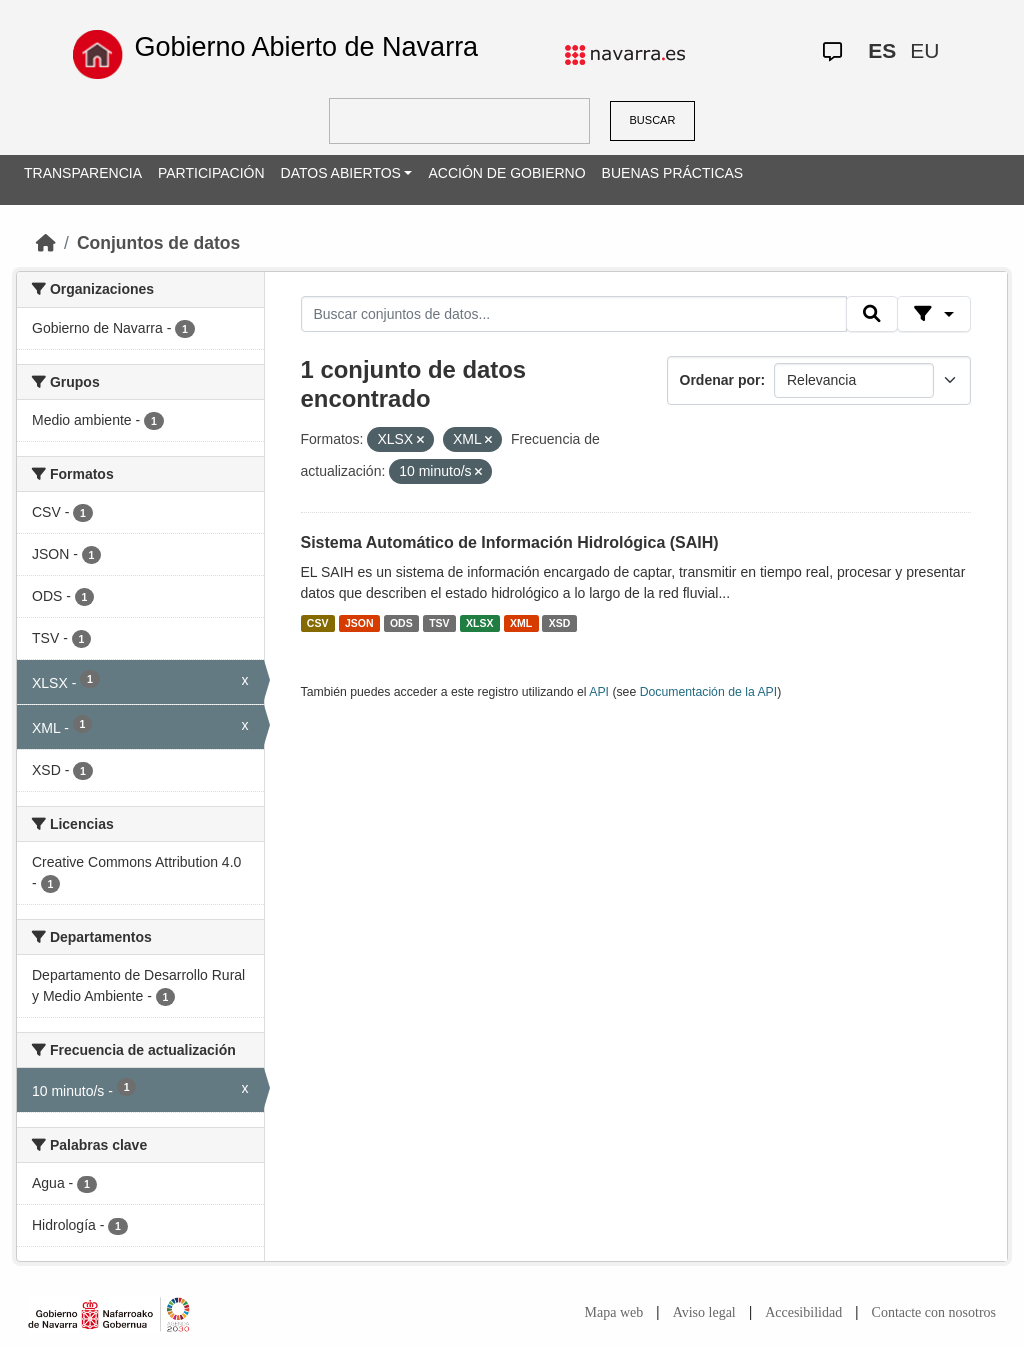 The image size is (1024, 1347). What do you see at coordinates (479, 623) in the screenshot?
I see `XLSX` at bounding box center [479, 623].